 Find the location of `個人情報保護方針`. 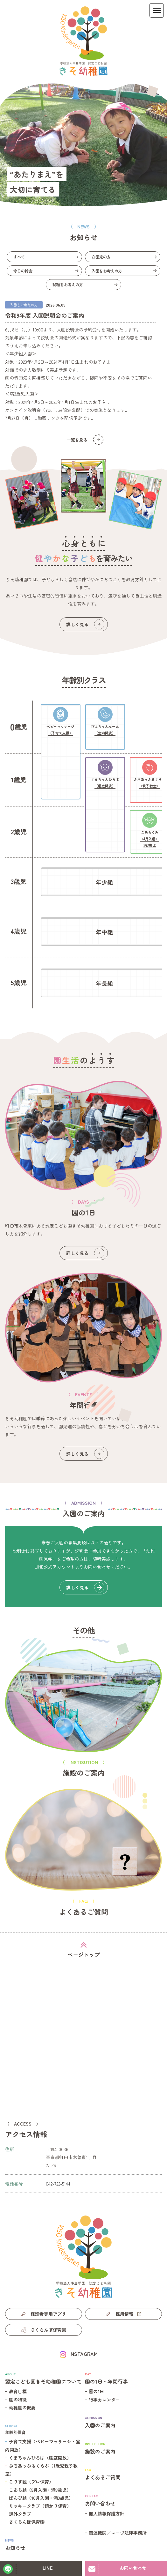

個人情報保護方針 is located at coordinates (106, 2513).